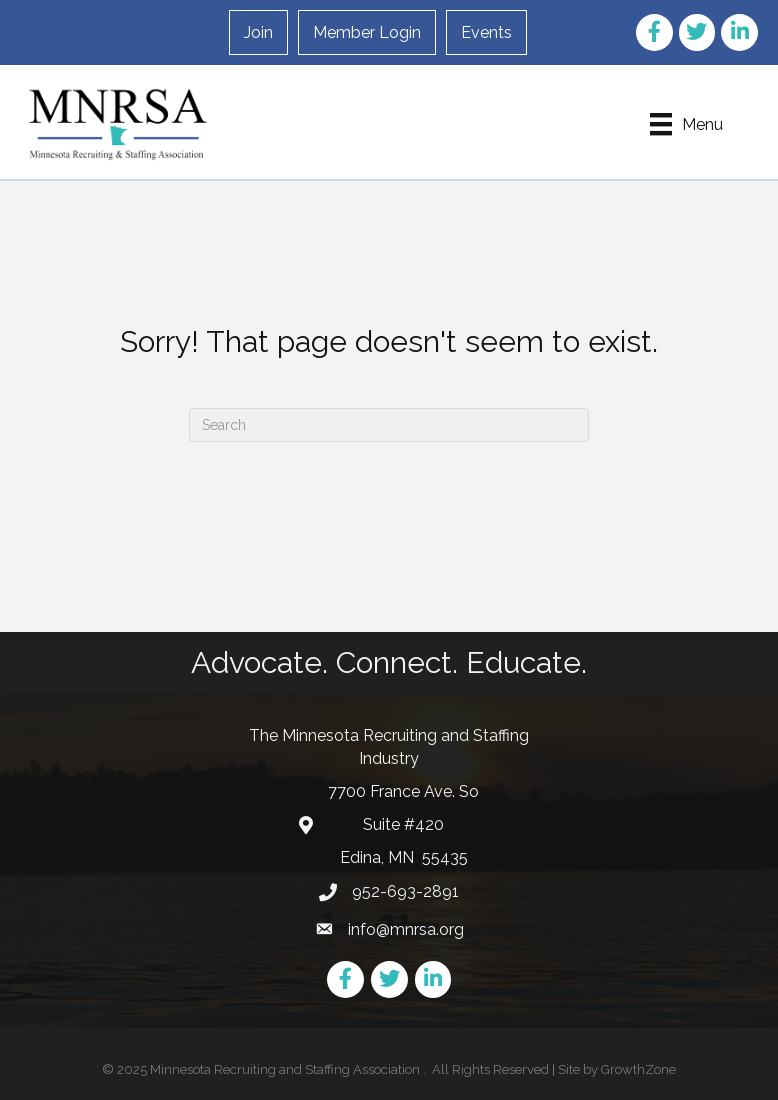  What do you see at coordinates (389, 425) in the screenshot?
I see `[Search]` at bounding box center [389, 425].